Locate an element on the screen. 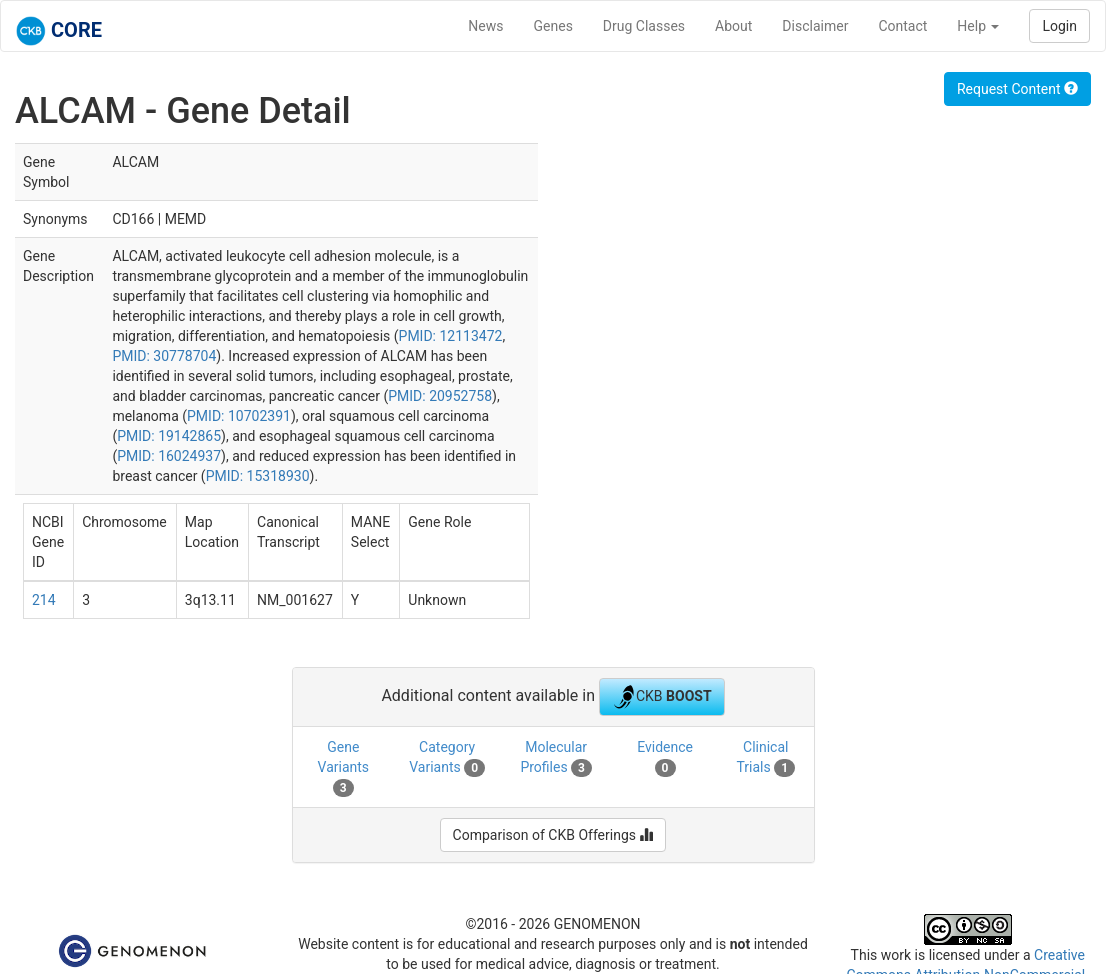 The image size is (1106, 974). Disclaimer is located at coordinates (815, 26).